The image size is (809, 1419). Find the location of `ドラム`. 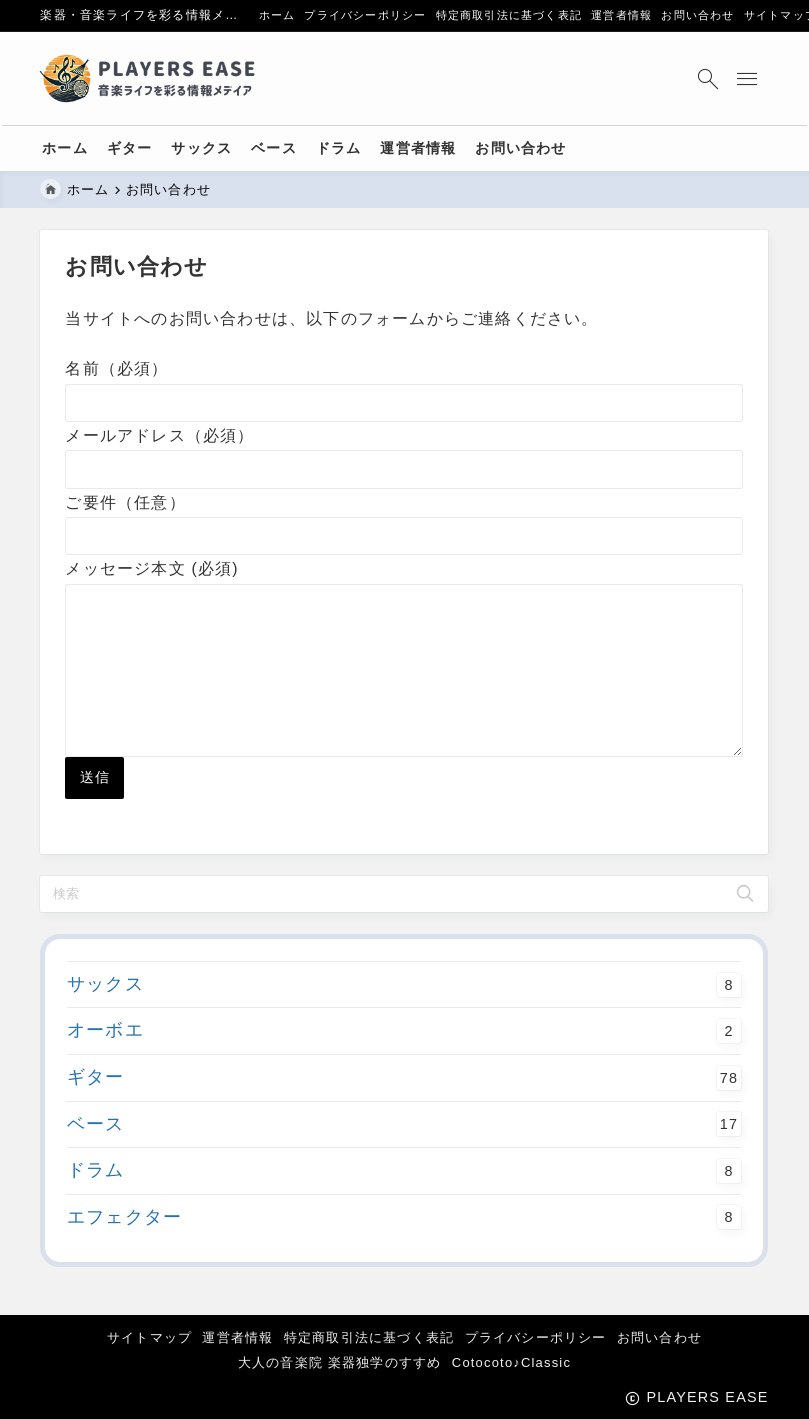

ドラム is located at coordinates (404, 1203).